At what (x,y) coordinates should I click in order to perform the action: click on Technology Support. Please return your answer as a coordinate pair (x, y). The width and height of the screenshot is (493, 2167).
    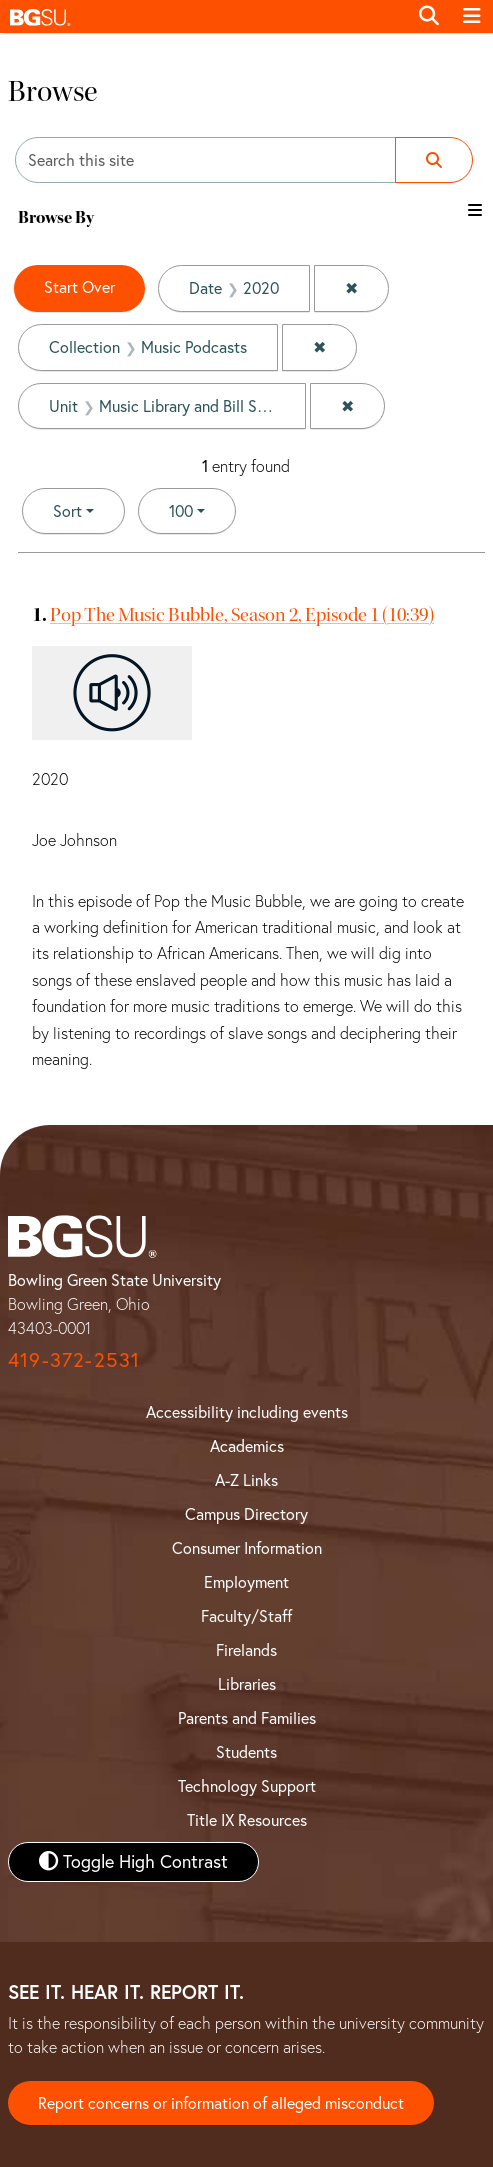
    Looking at the image, I should click on (247, 1786).